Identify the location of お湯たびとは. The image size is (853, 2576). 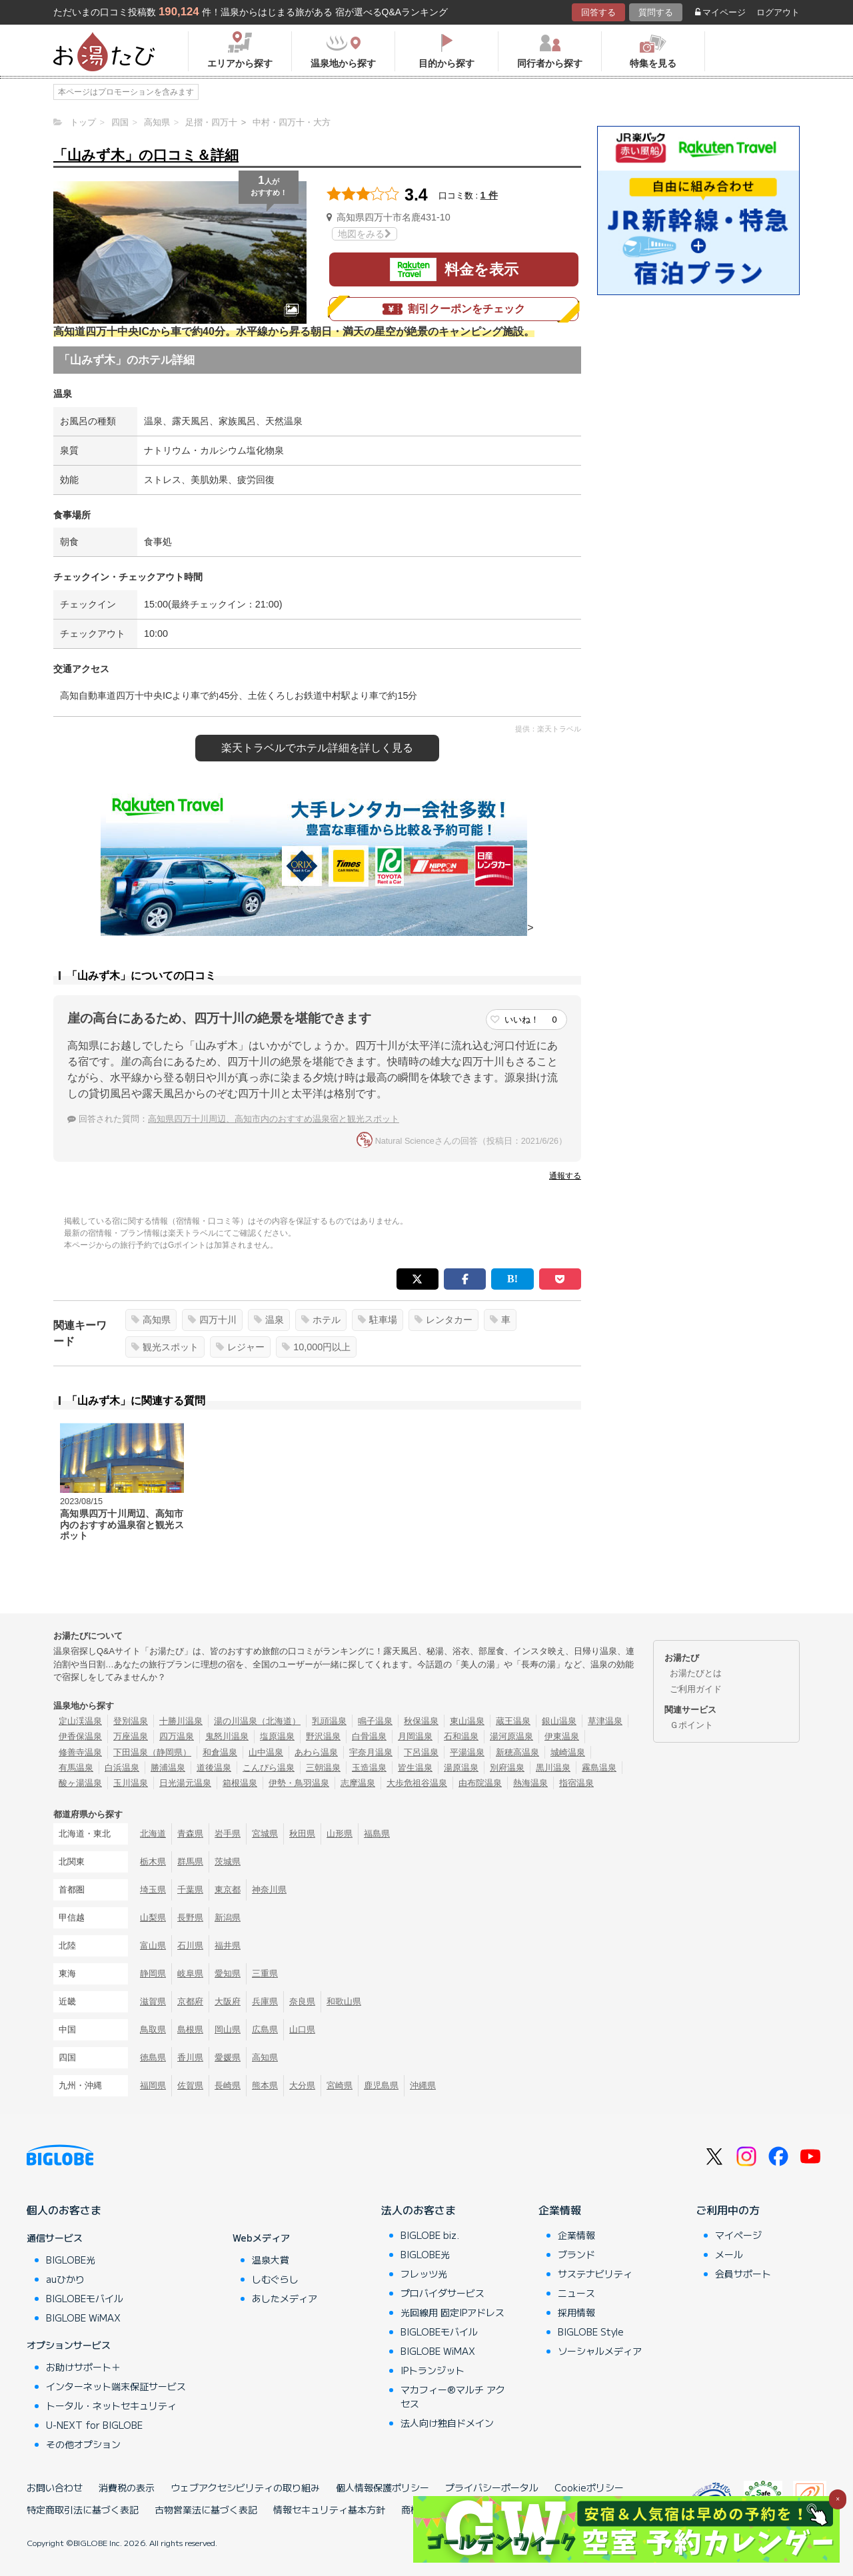
(696, 1673).